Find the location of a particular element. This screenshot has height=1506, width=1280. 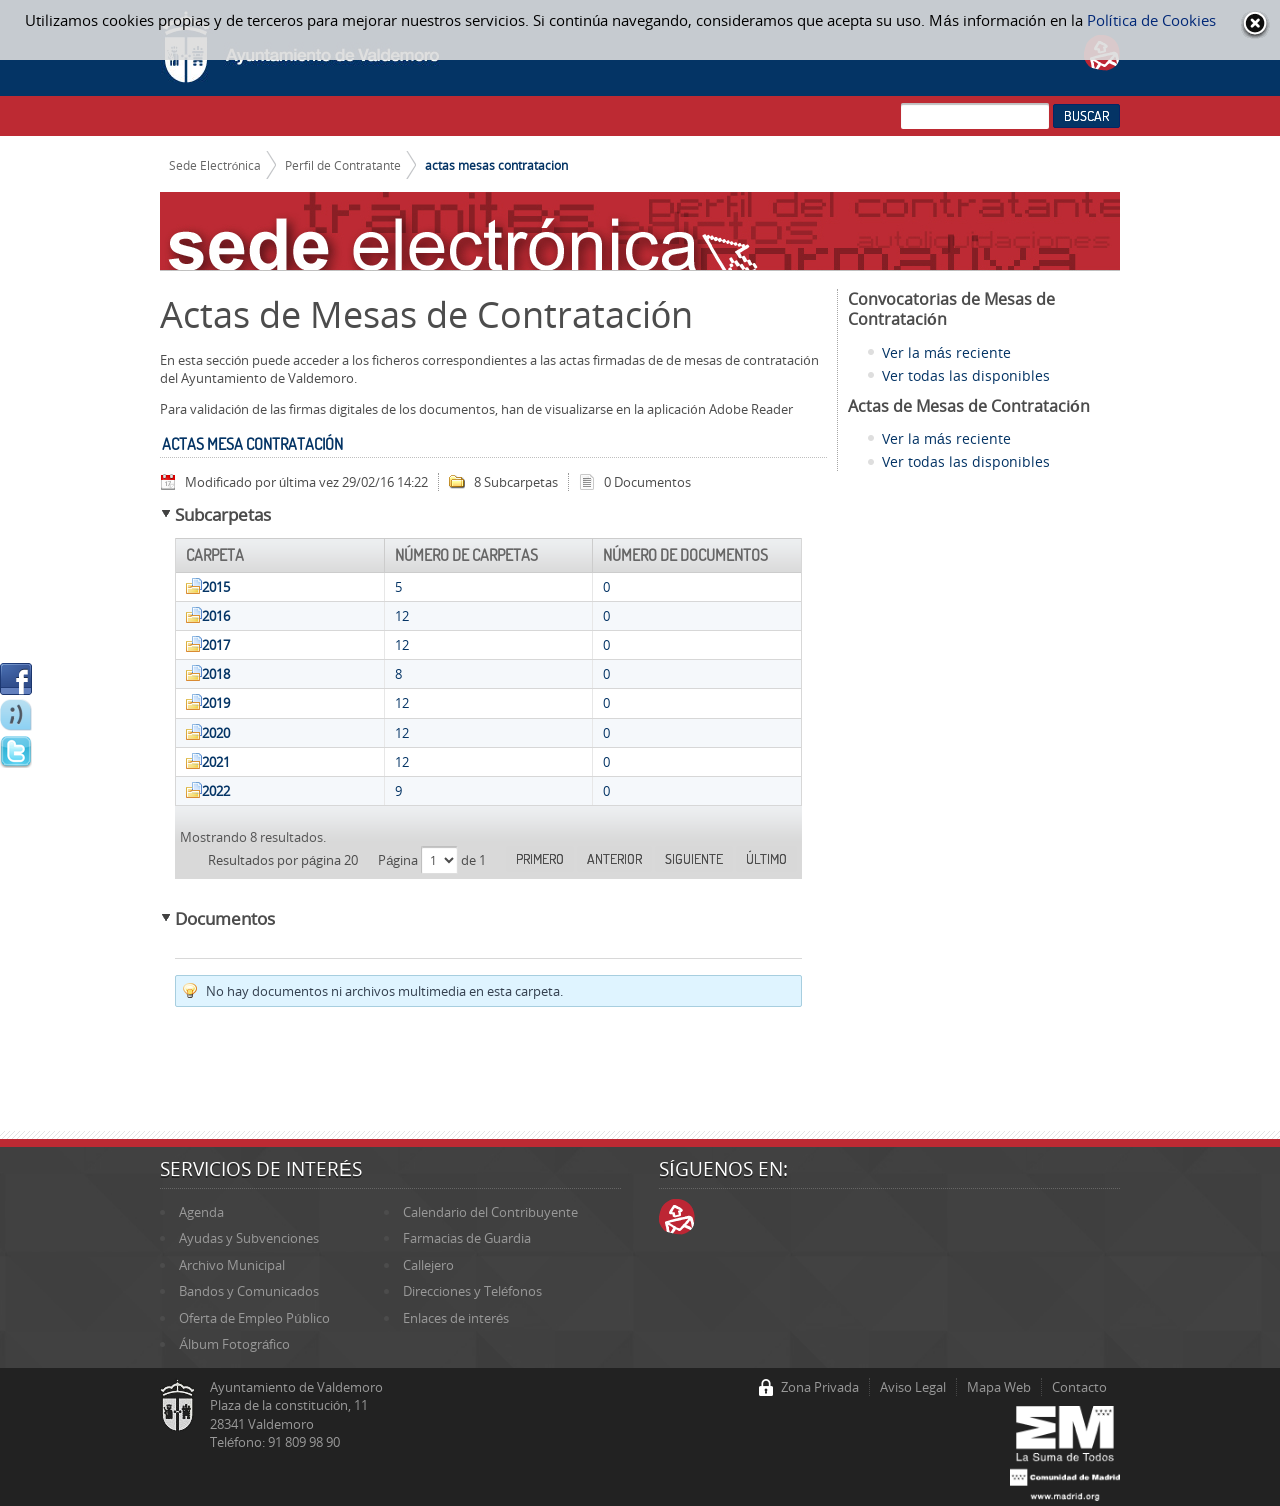

Sede Electrónica is located at coordinates (215, 165).